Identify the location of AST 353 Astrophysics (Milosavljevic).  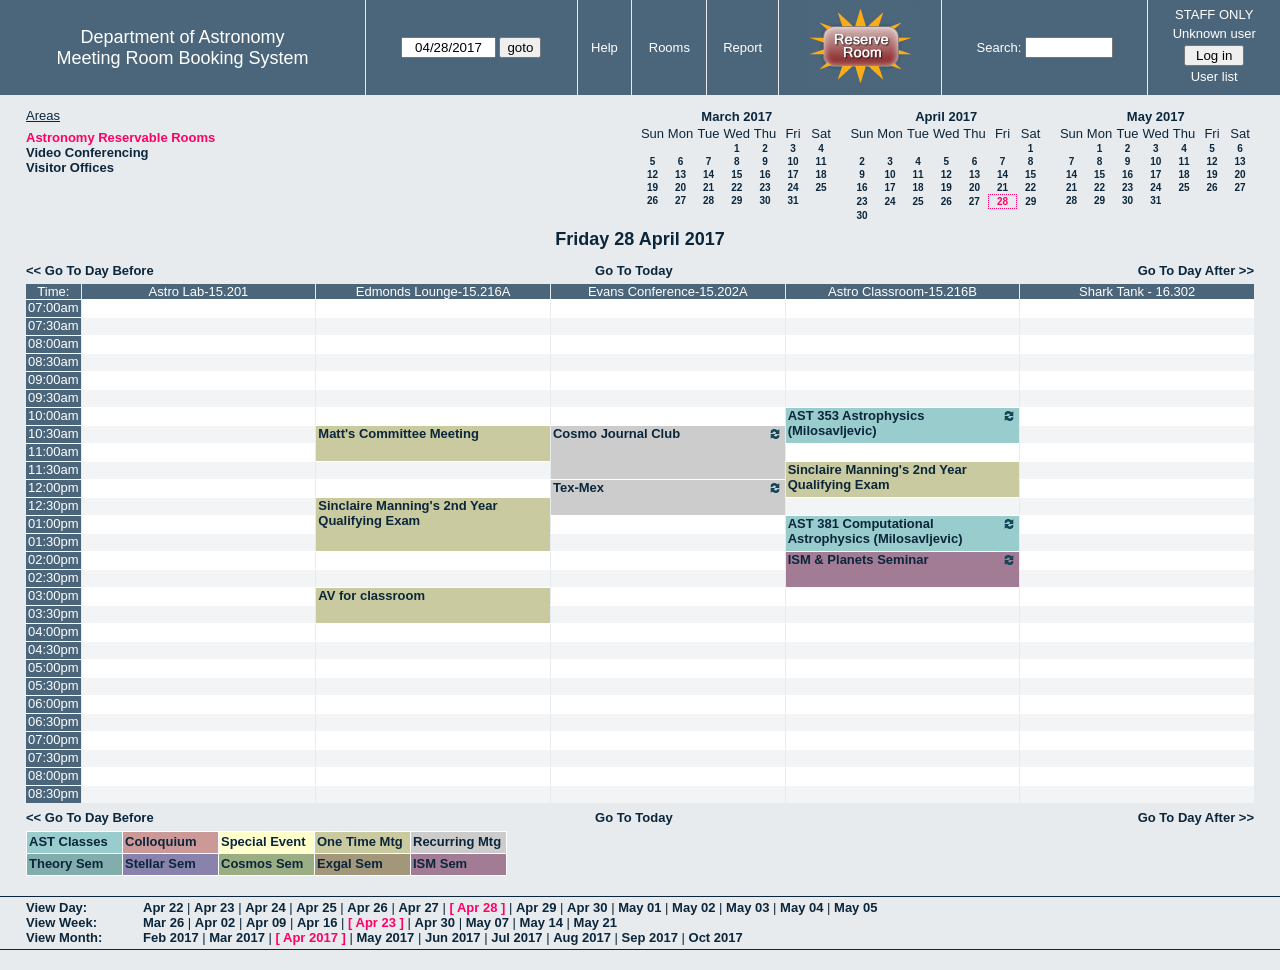
(903, 423).